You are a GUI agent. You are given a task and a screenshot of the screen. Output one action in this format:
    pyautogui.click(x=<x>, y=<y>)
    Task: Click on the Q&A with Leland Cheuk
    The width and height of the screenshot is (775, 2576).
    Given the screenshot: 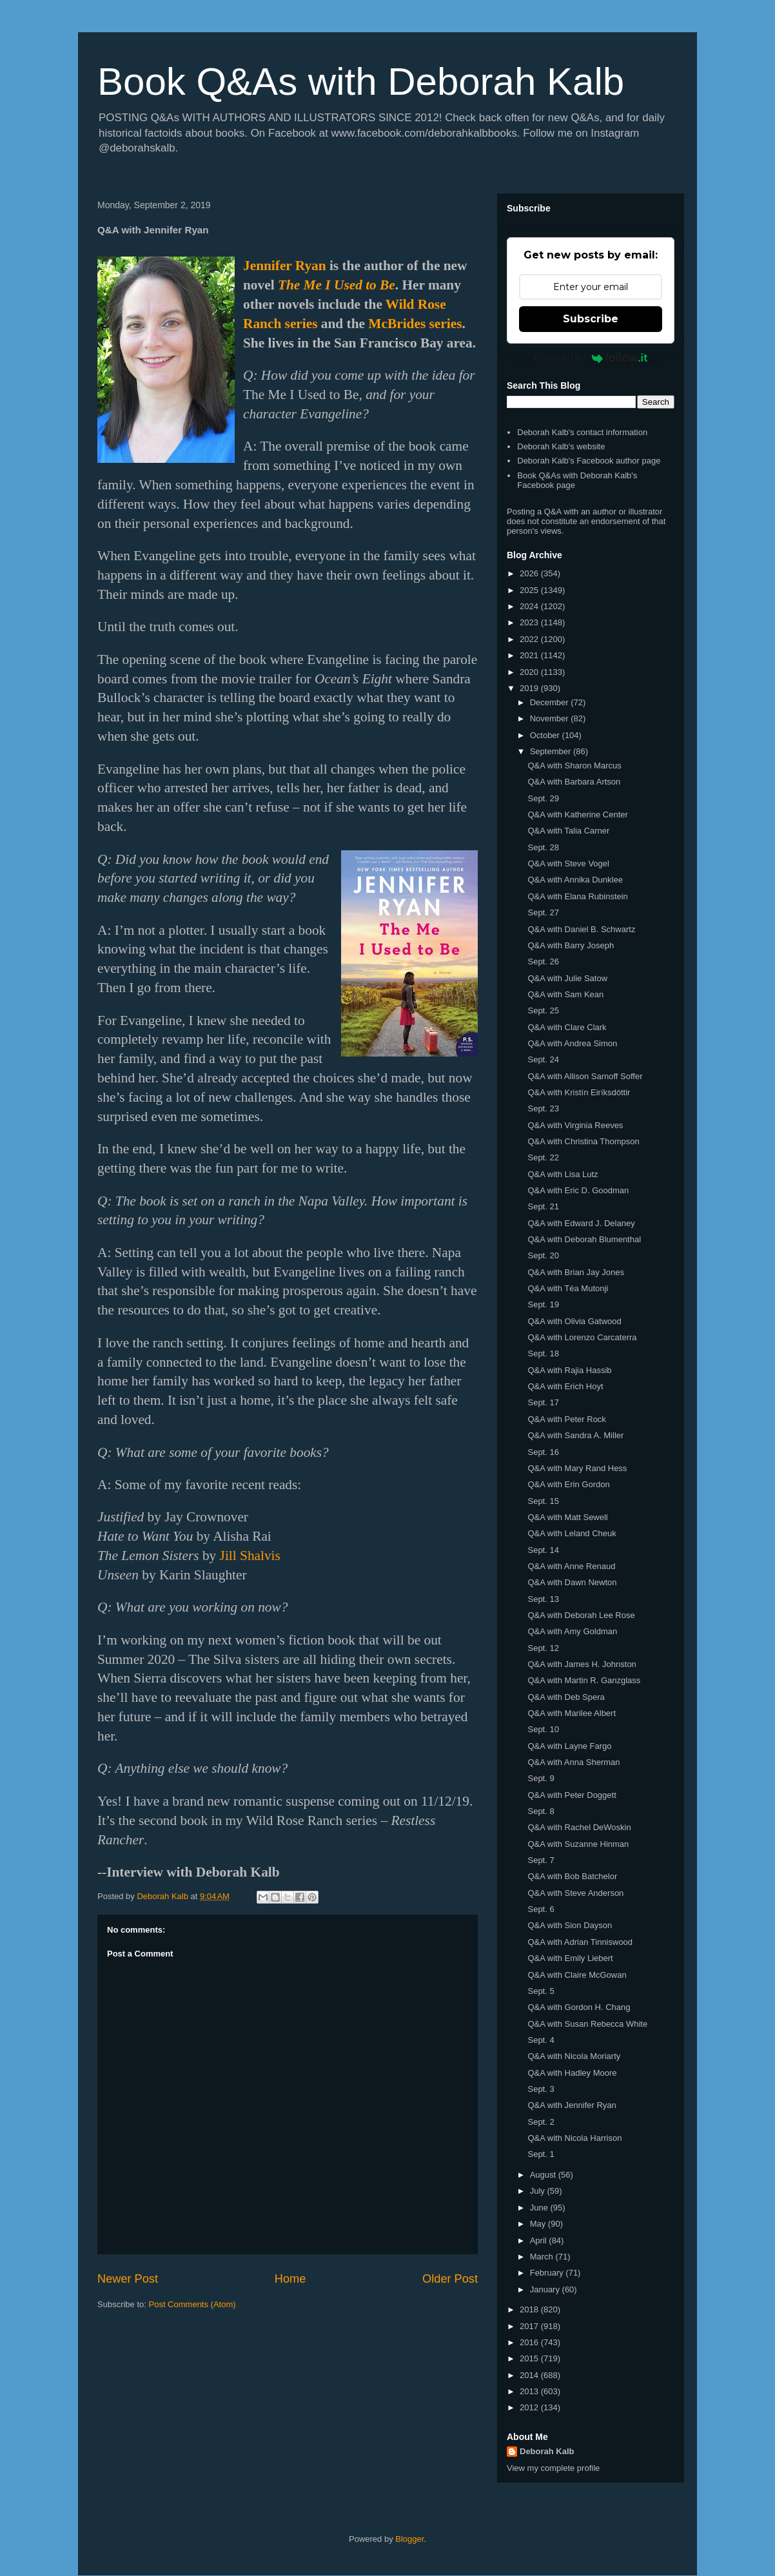 What is the action you would take?
    pyautogui.click(x=571, y=1533)
    